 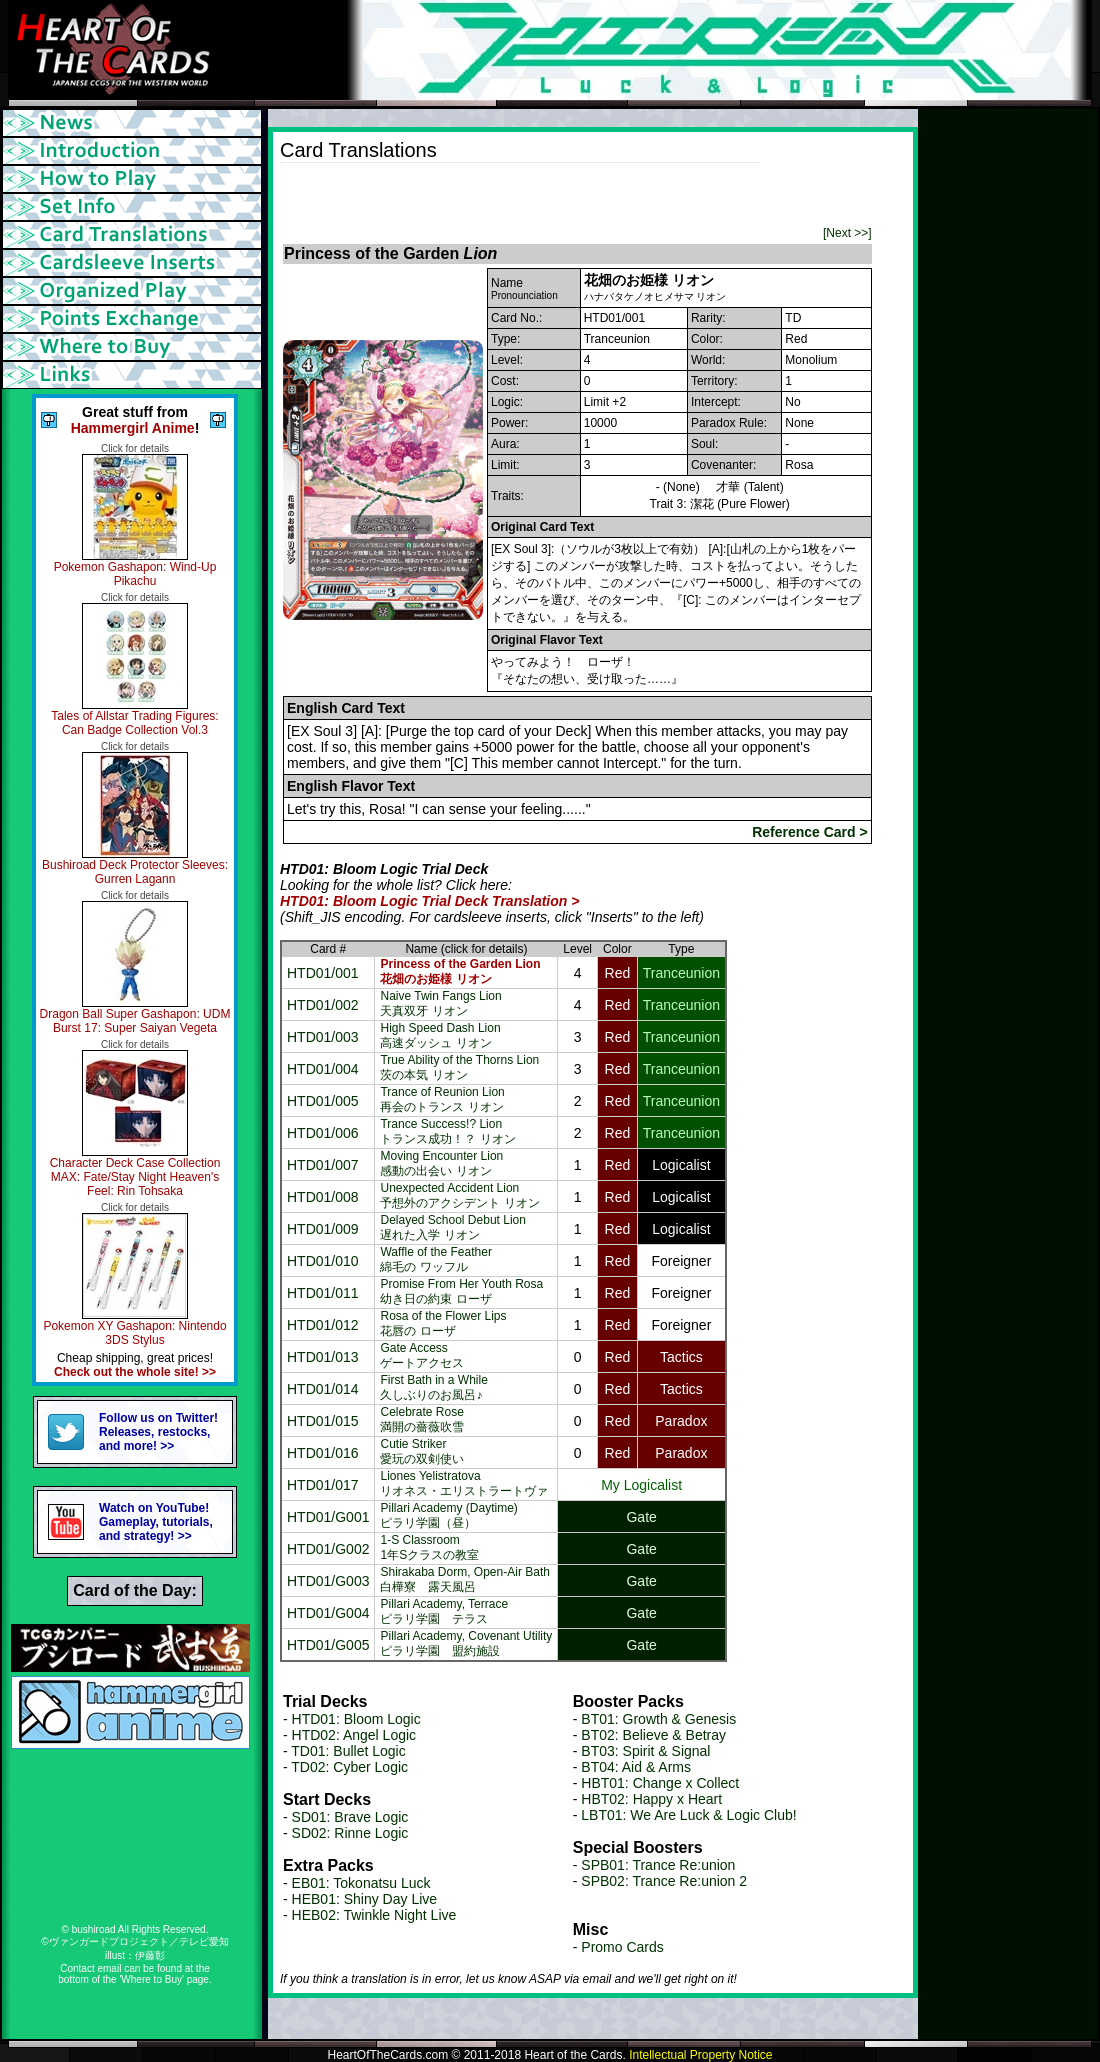 I want to click on HTD01/002, so click(x=323, y=1005).